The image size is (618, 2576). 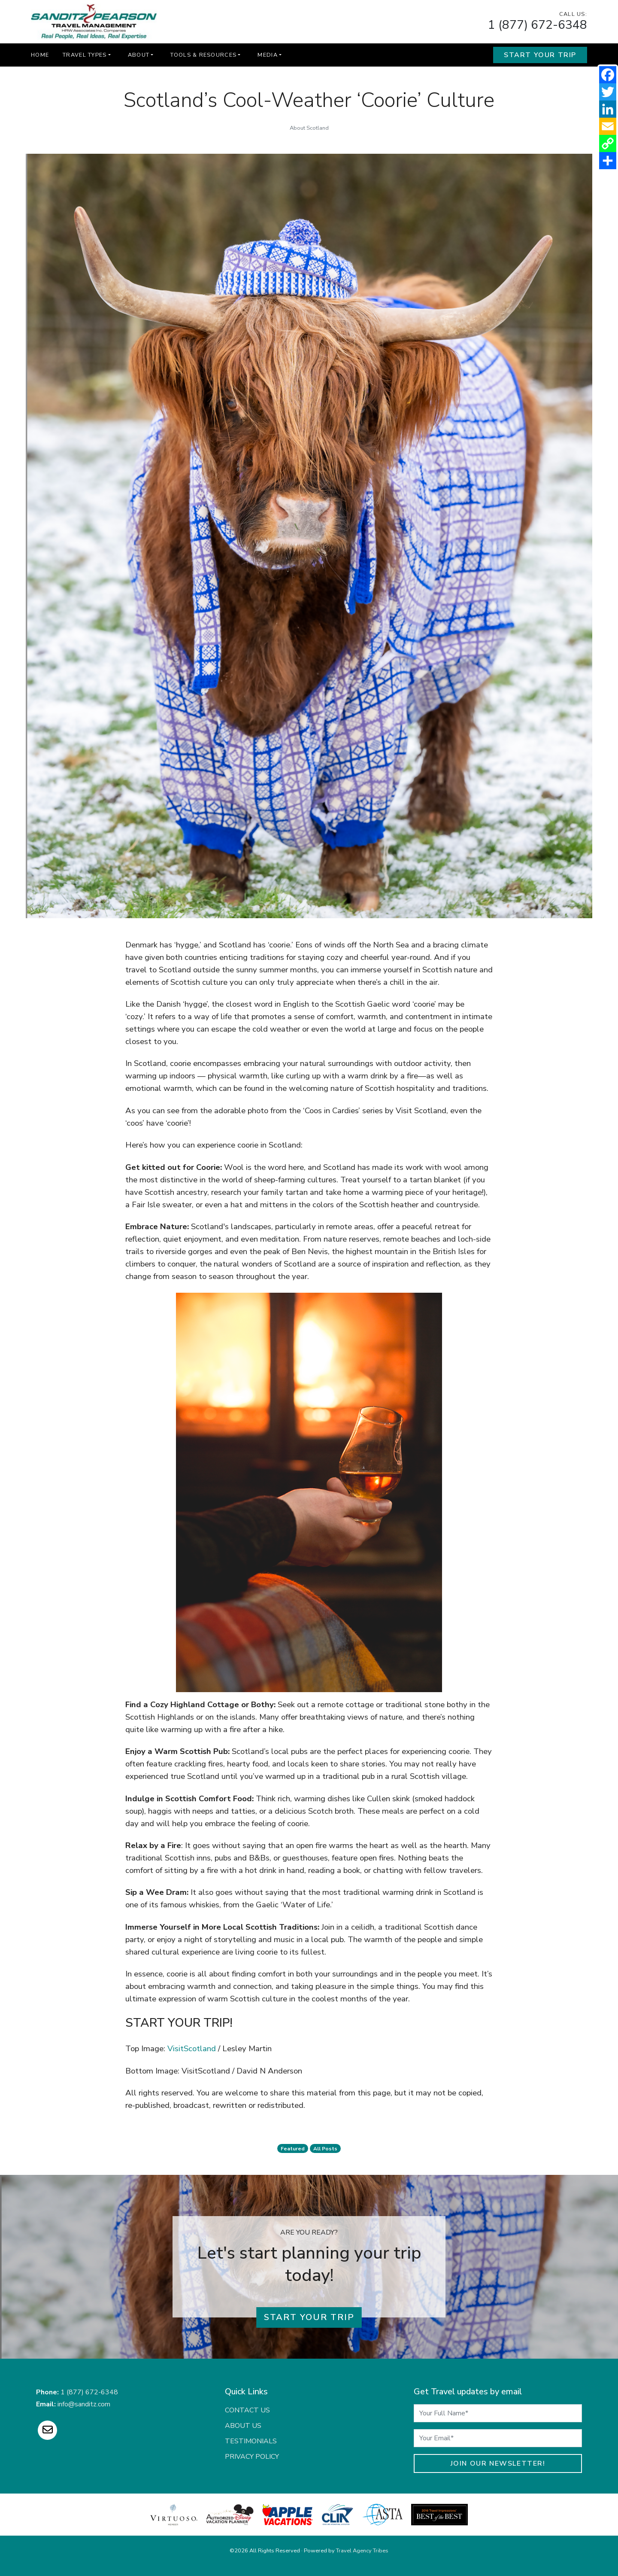 What do you see at coordinates (138, 55) in the screenshot?
I see `About [button]` at bounding box center [138, 55].